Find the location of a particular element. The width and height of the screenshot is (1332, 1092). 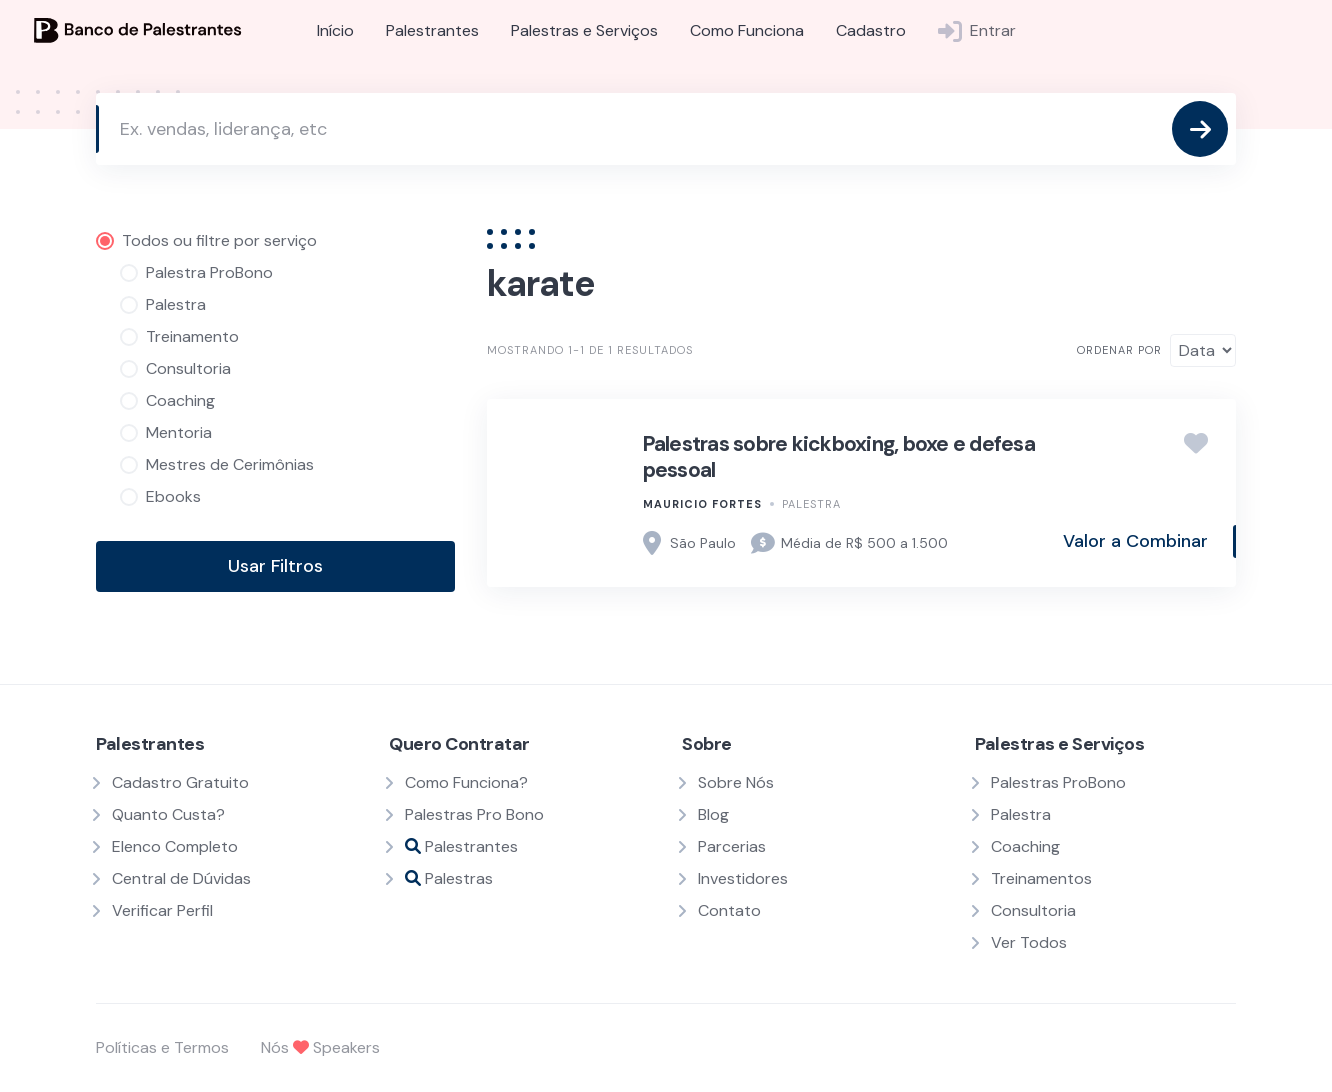

Quanto Custa? is located at coordinates (168, 814).